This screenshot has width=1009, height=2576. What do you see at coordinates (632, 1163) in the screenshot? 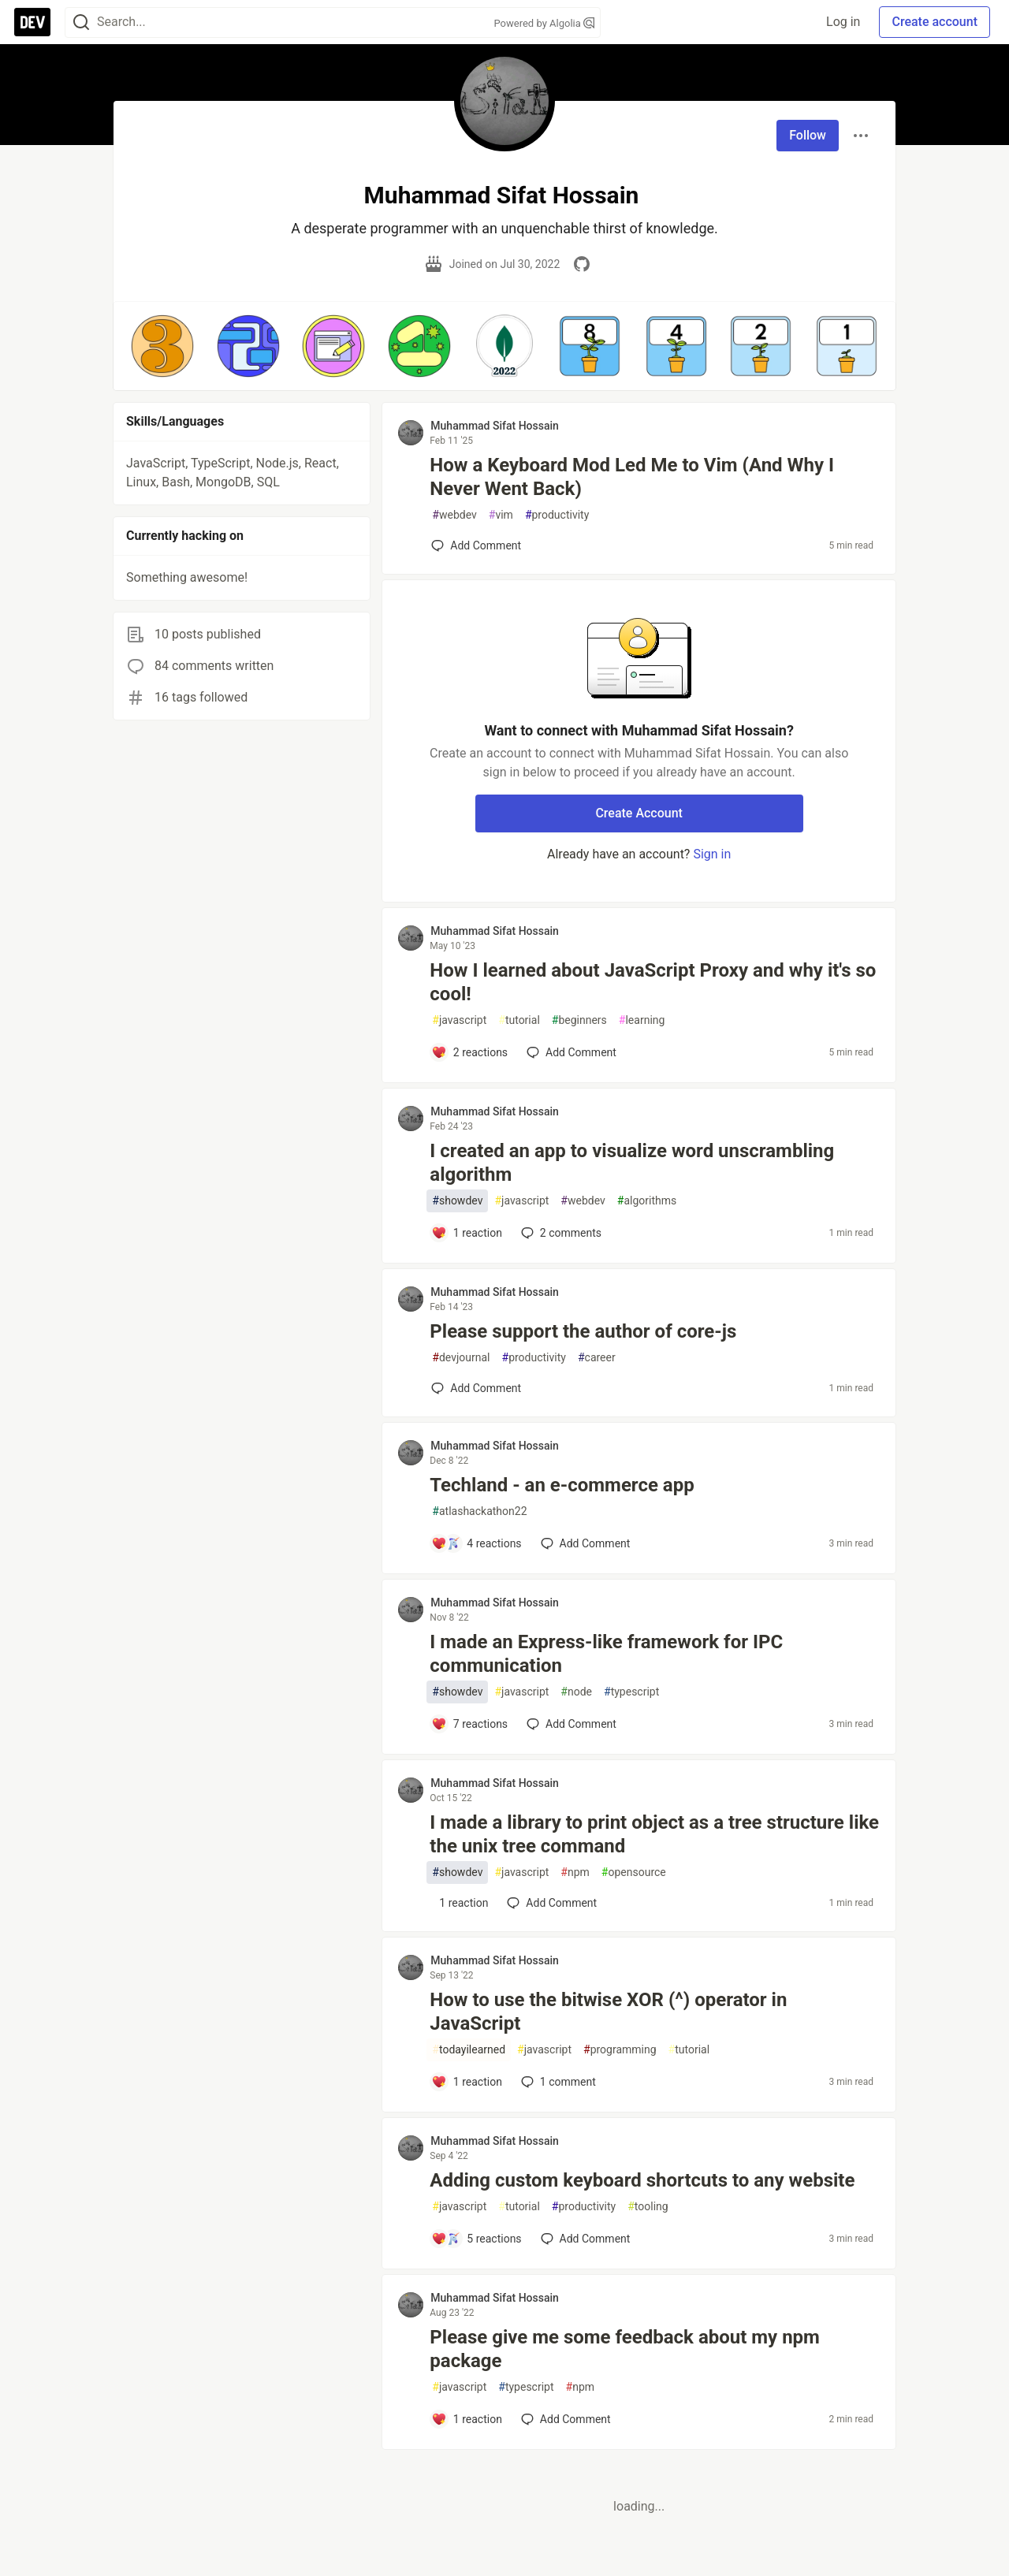
I see `I created an app to visualize word unscrambling algorithm` at bounding box center [632, 1163].